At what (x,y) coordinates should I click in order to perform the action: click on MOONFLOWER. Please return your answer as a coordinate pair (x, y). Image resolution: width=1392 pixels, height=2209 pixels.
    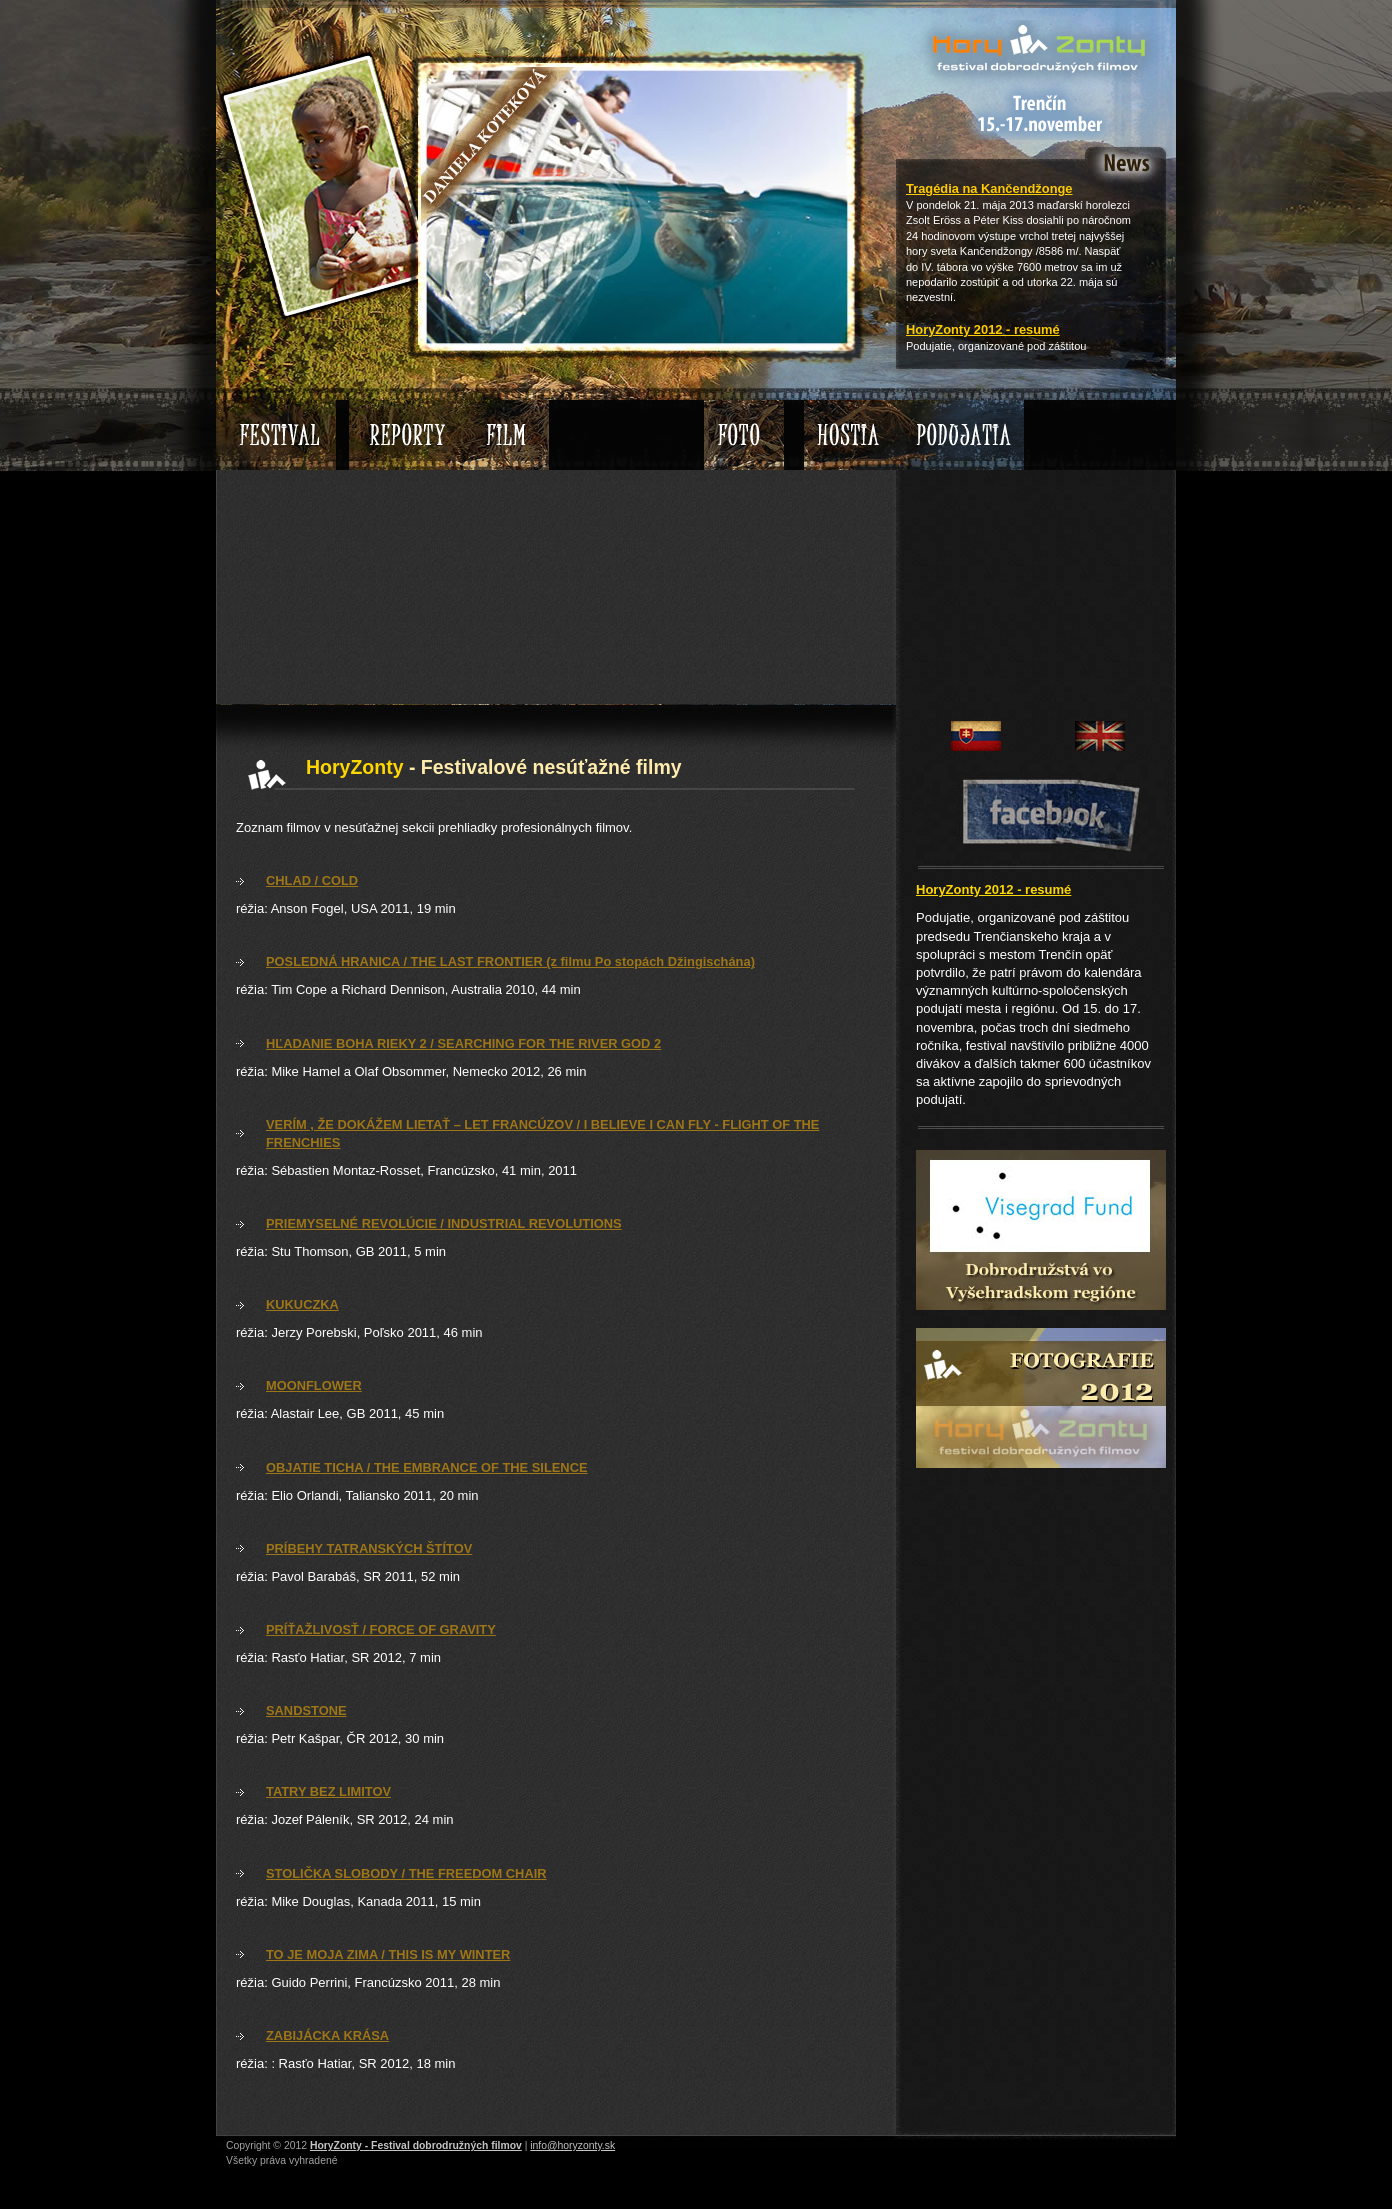
    Looking at the image, I should click on (314, 1385).